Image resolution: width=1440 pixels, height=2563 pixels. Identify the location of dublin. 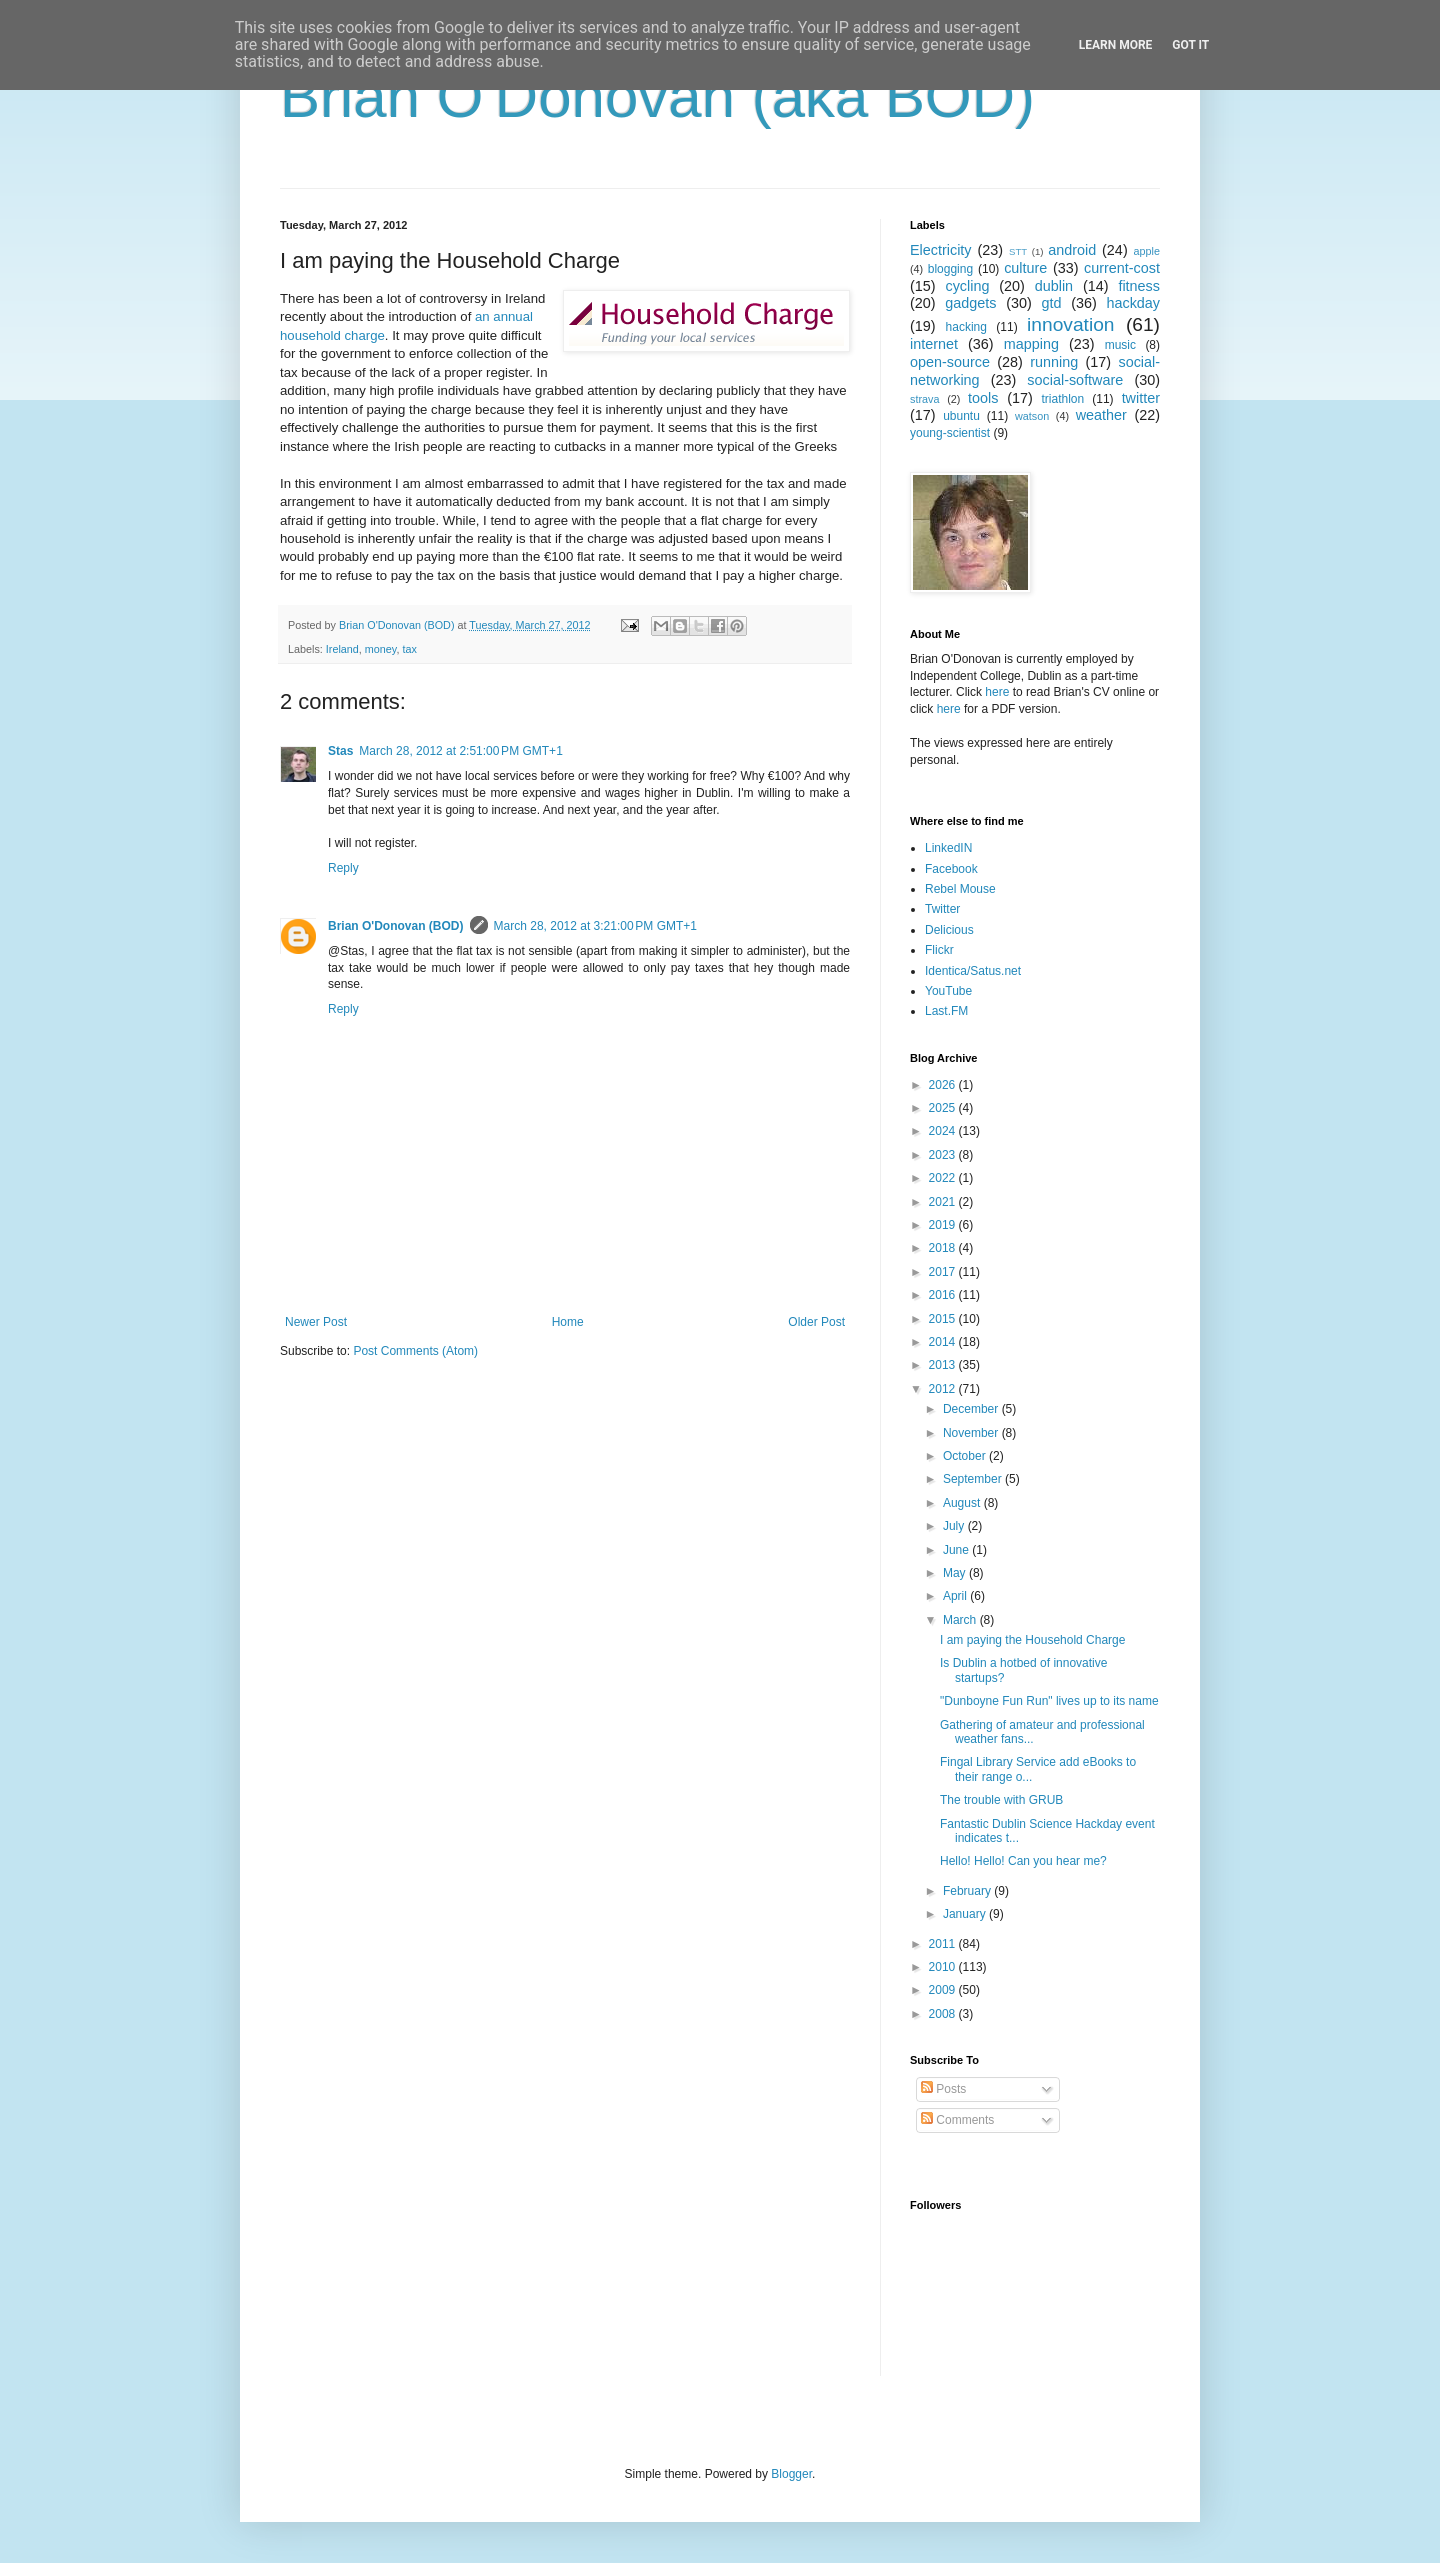
(1054, 286).